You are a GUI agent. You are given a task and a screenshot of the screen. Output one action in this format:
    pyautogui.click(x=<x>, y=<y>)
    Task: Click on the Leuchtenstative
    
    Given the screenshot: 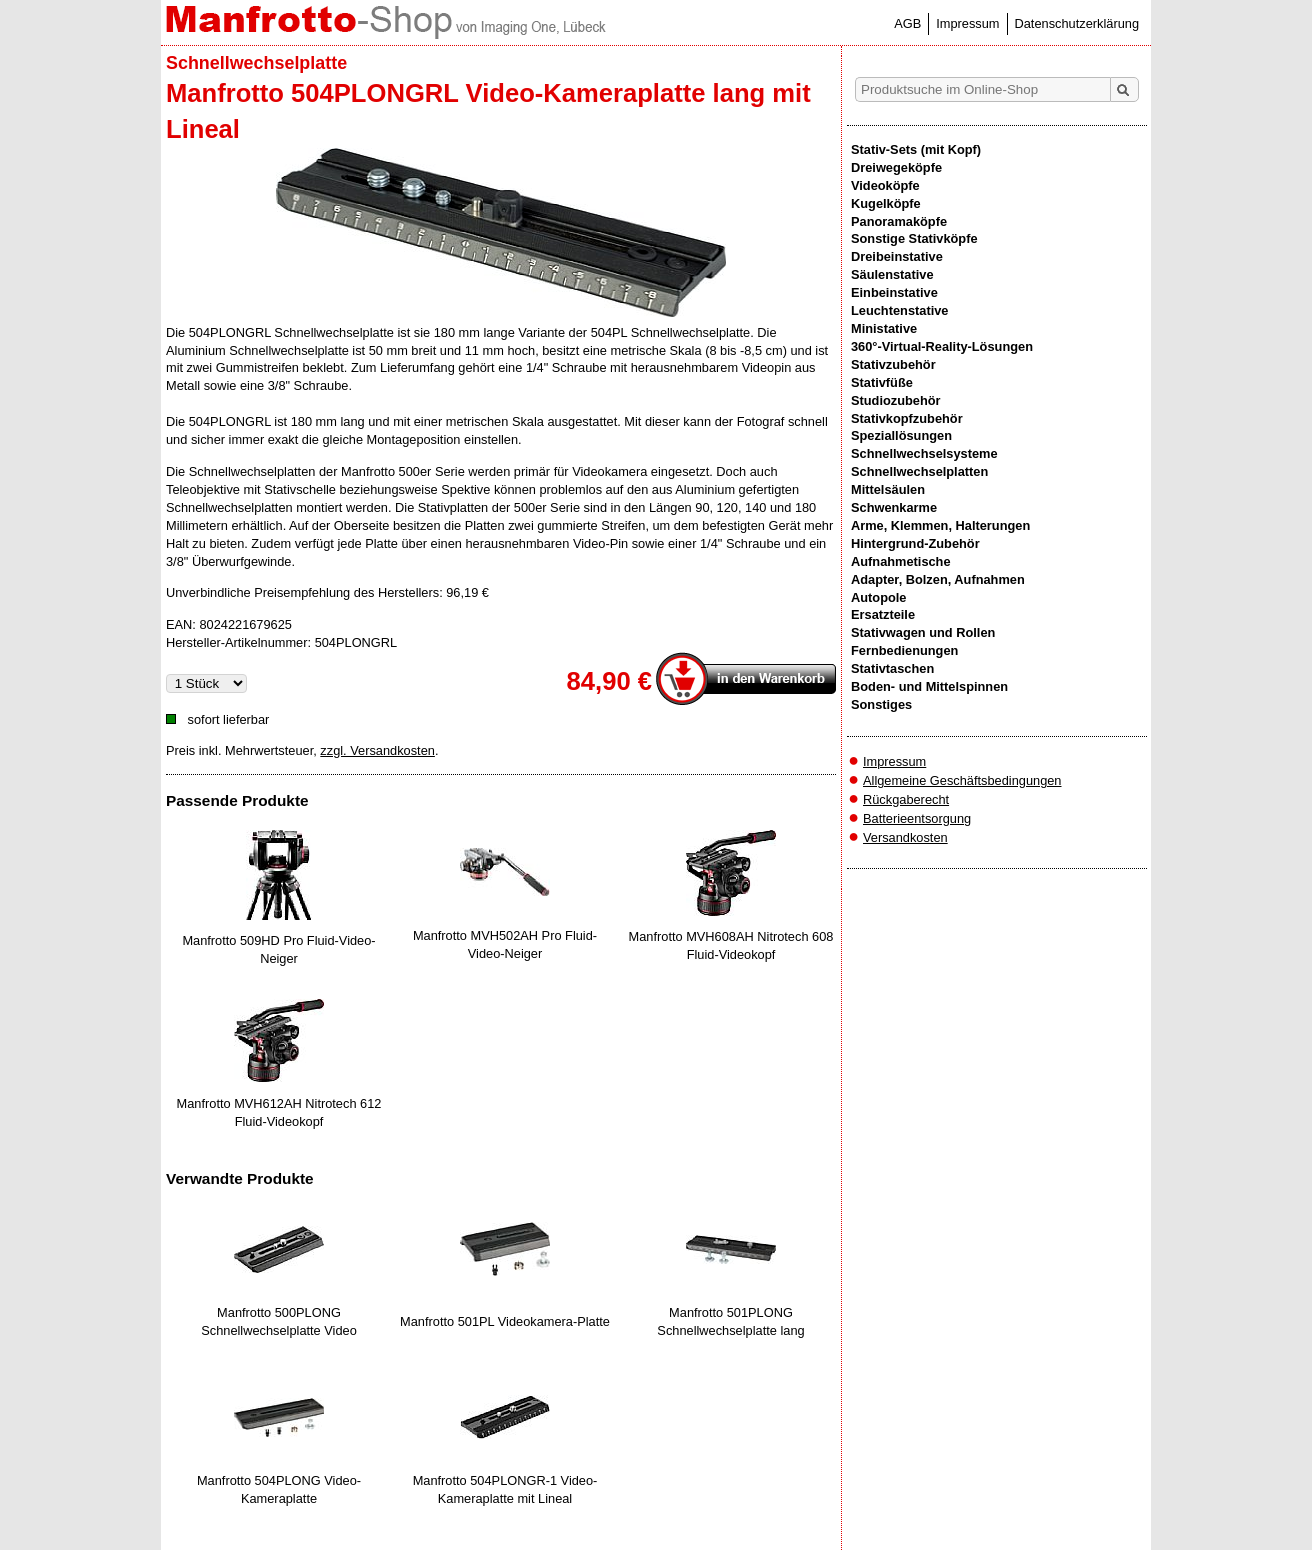 What is the action you would take?
    pyautogui.click(x=899, y=310)
    